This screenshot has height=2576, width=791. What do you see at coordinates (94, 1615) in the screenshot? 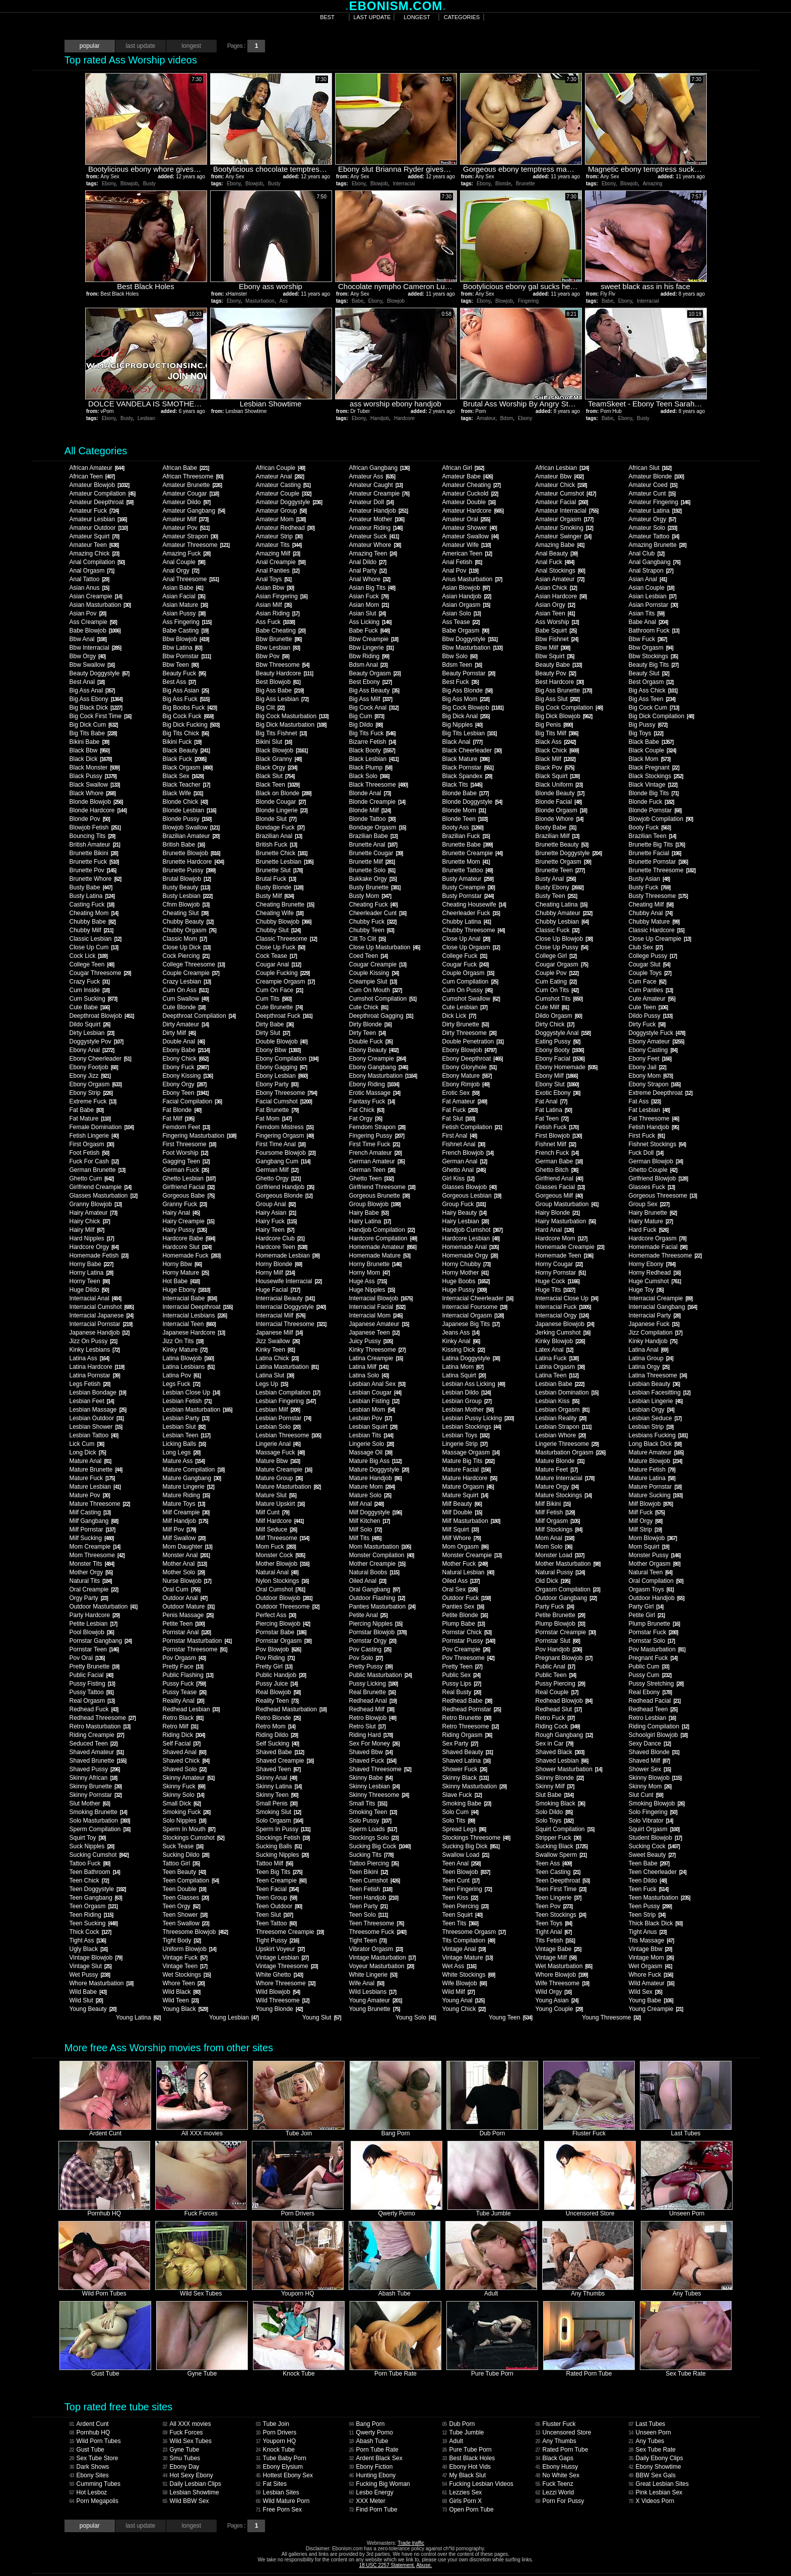
I see `Party Hardcore` at bounding box center [94, 1615].